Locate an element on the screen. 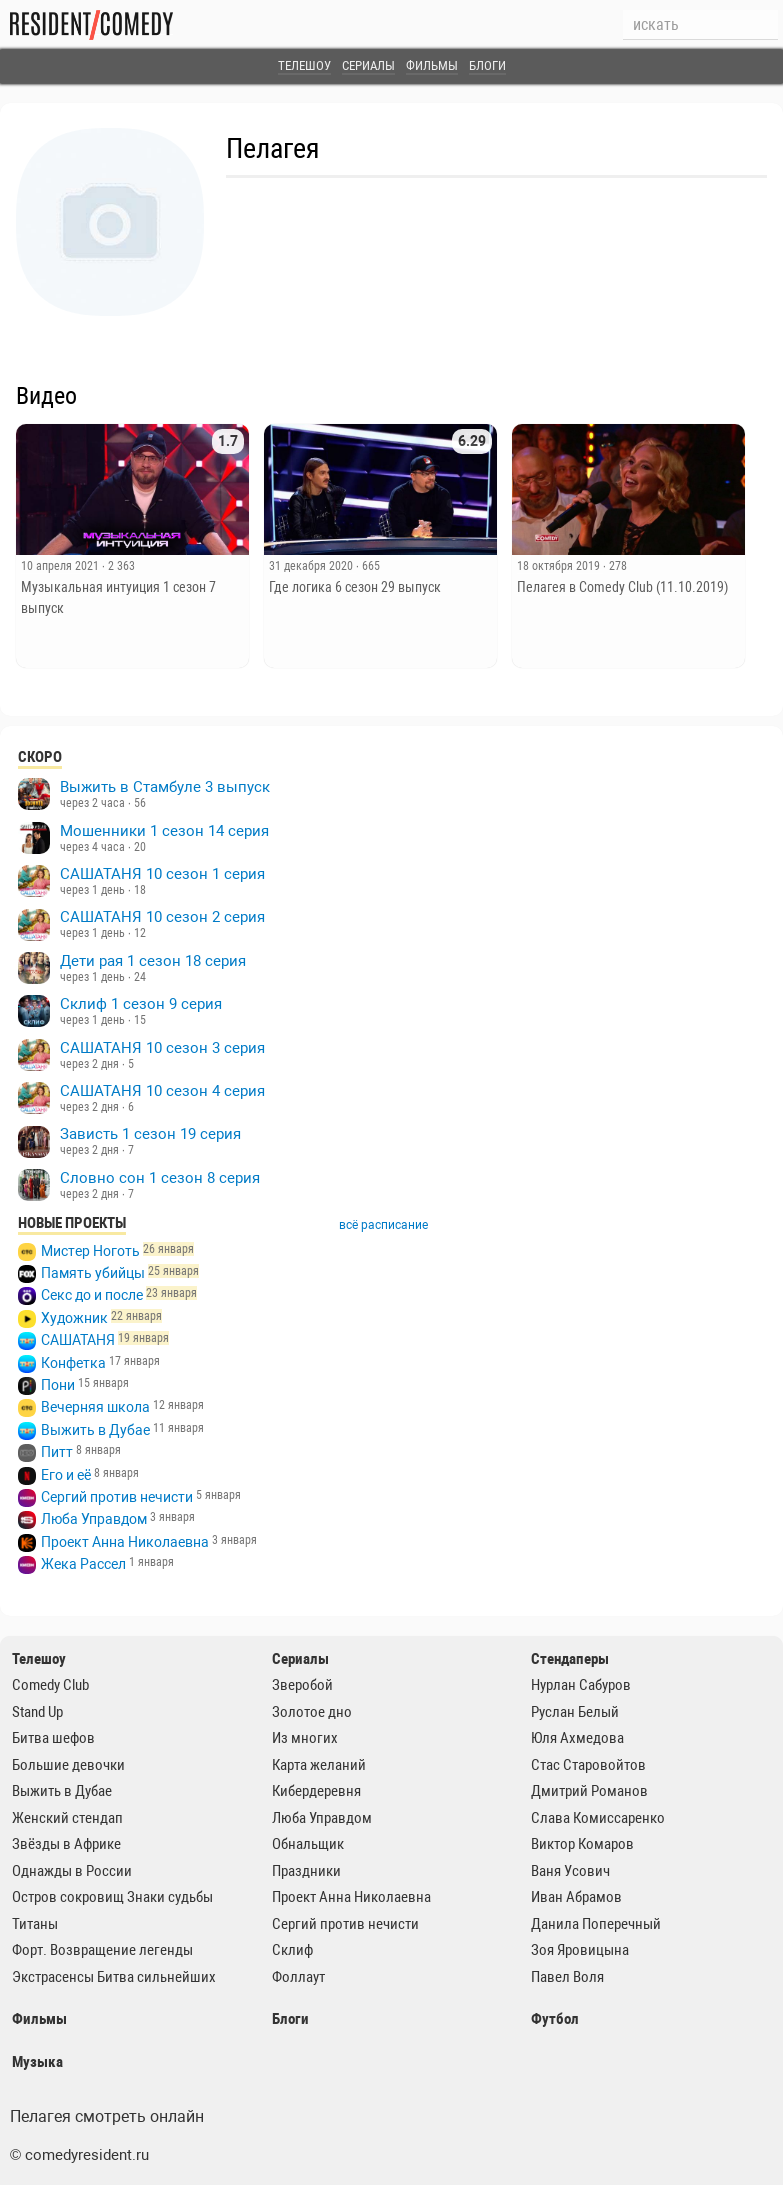 This screenshot has height=2185, width=783. Карта желаний is located at coordinates (319, 1765).